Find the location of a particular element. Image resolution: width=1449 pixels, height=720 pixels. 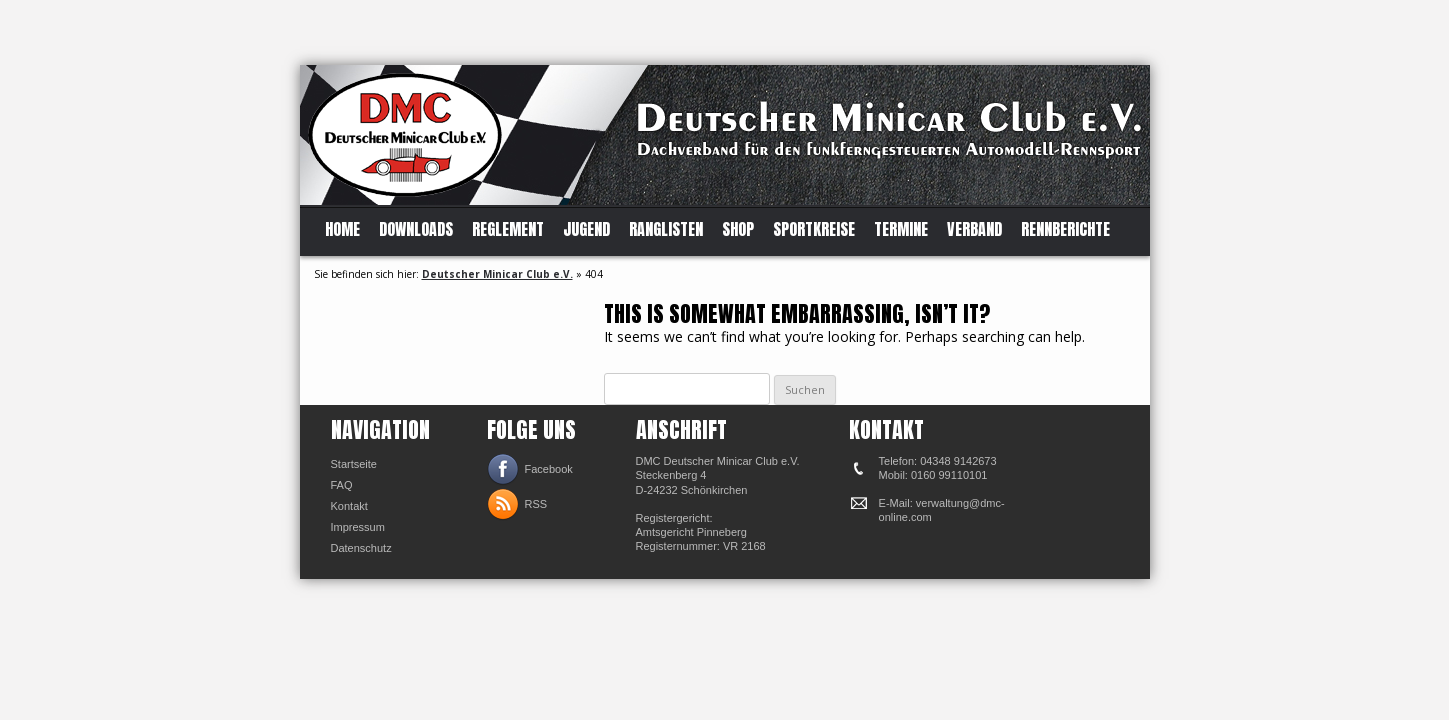

Kontakt is located at coordinates (349, 506).